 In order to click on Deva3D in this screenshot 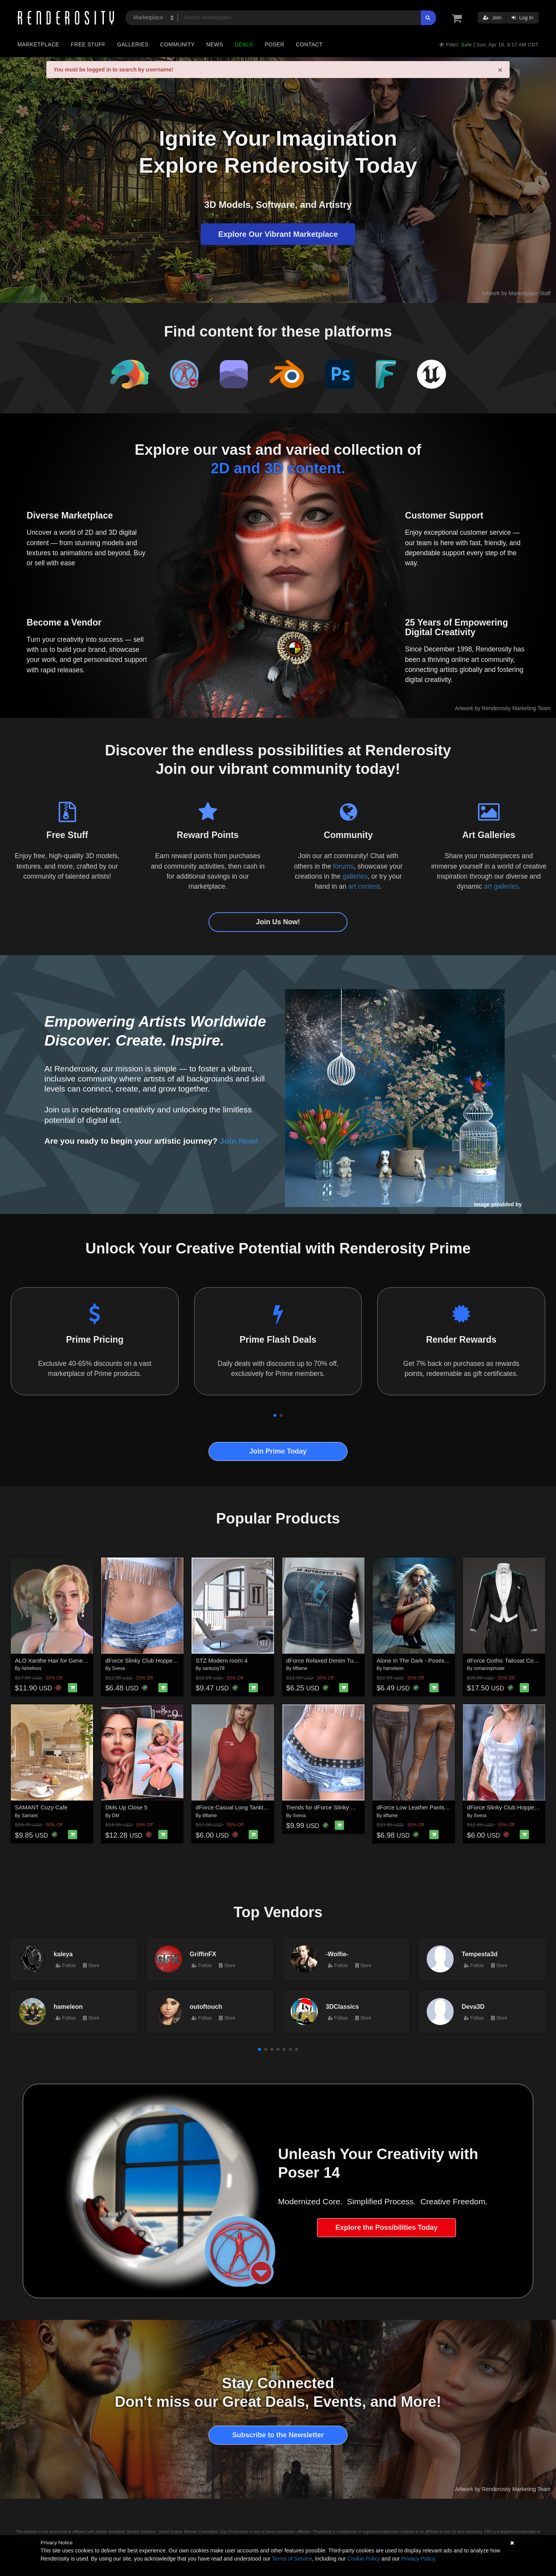, I will do `click(473, 2006)`.